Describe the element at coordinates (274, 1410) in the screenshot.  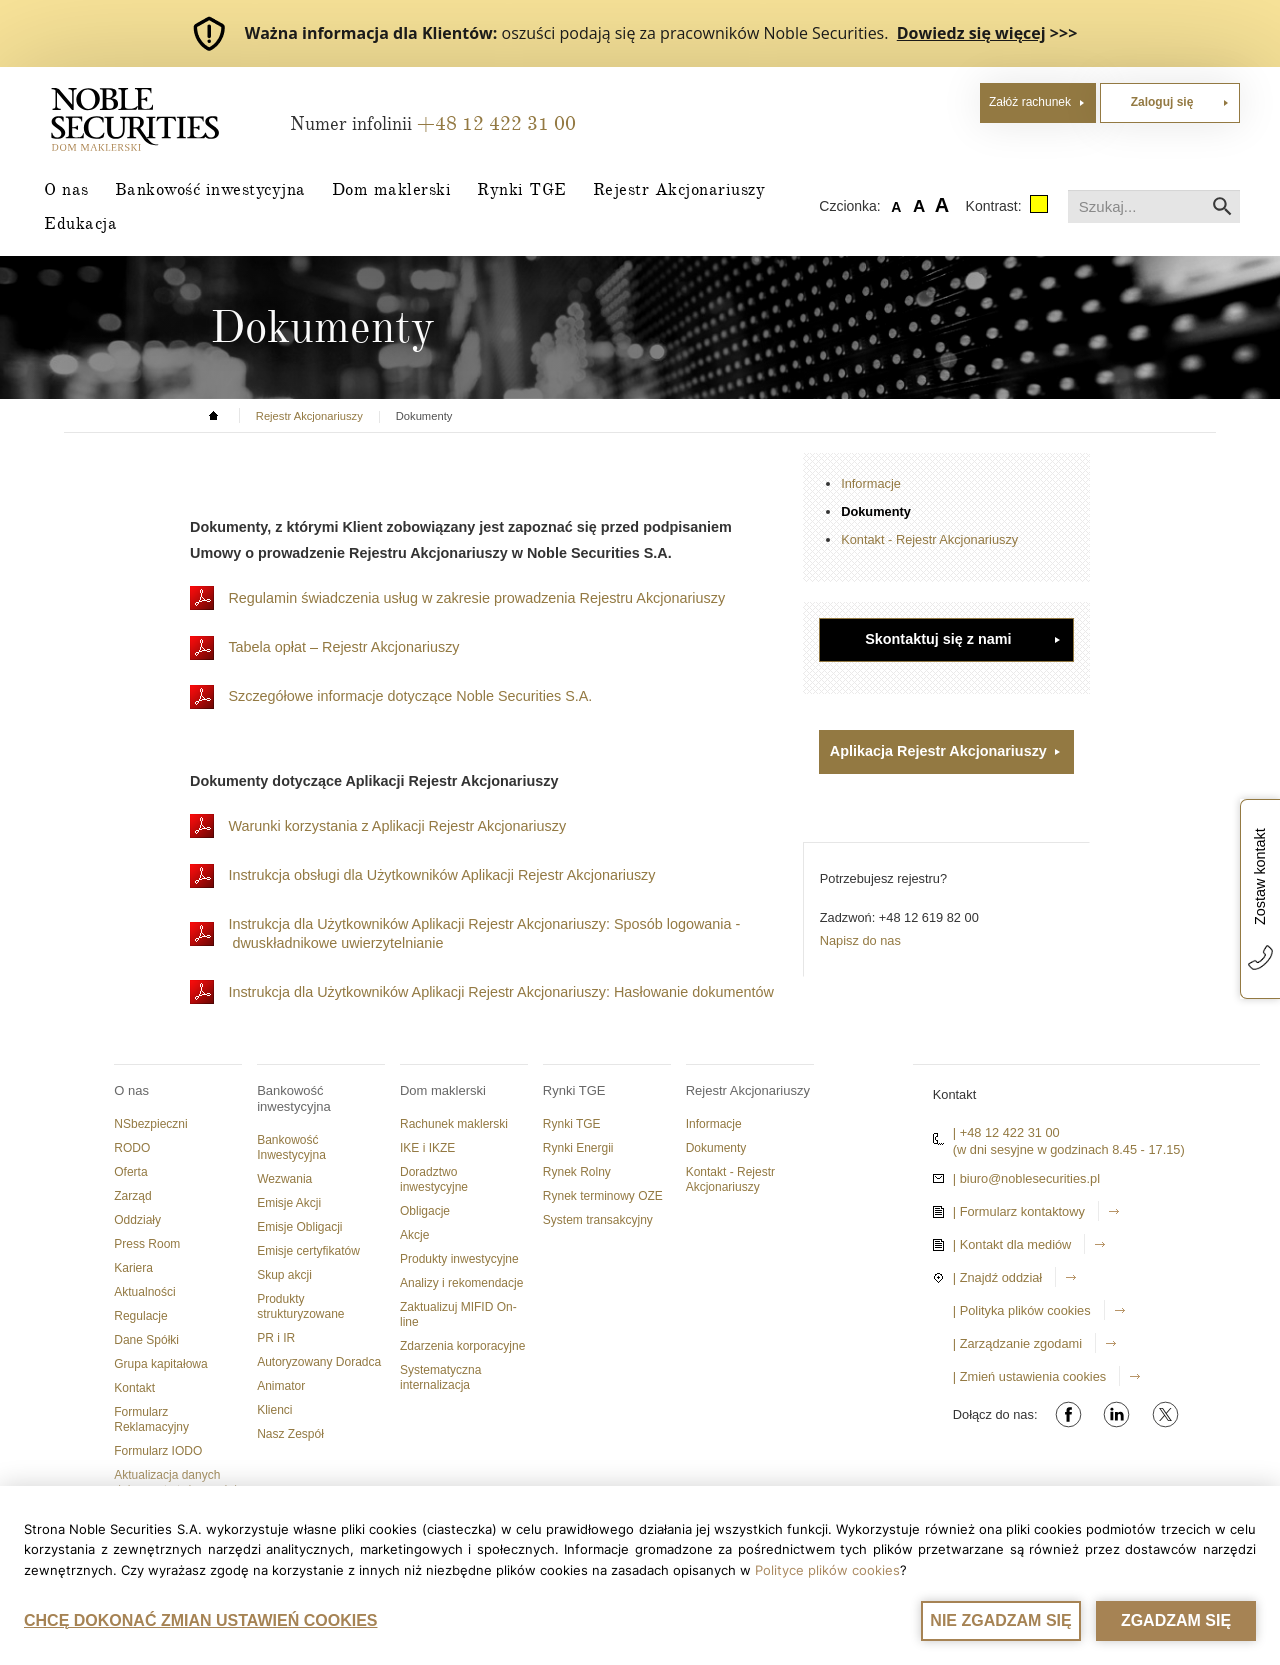
I see `Klienci` at that location.